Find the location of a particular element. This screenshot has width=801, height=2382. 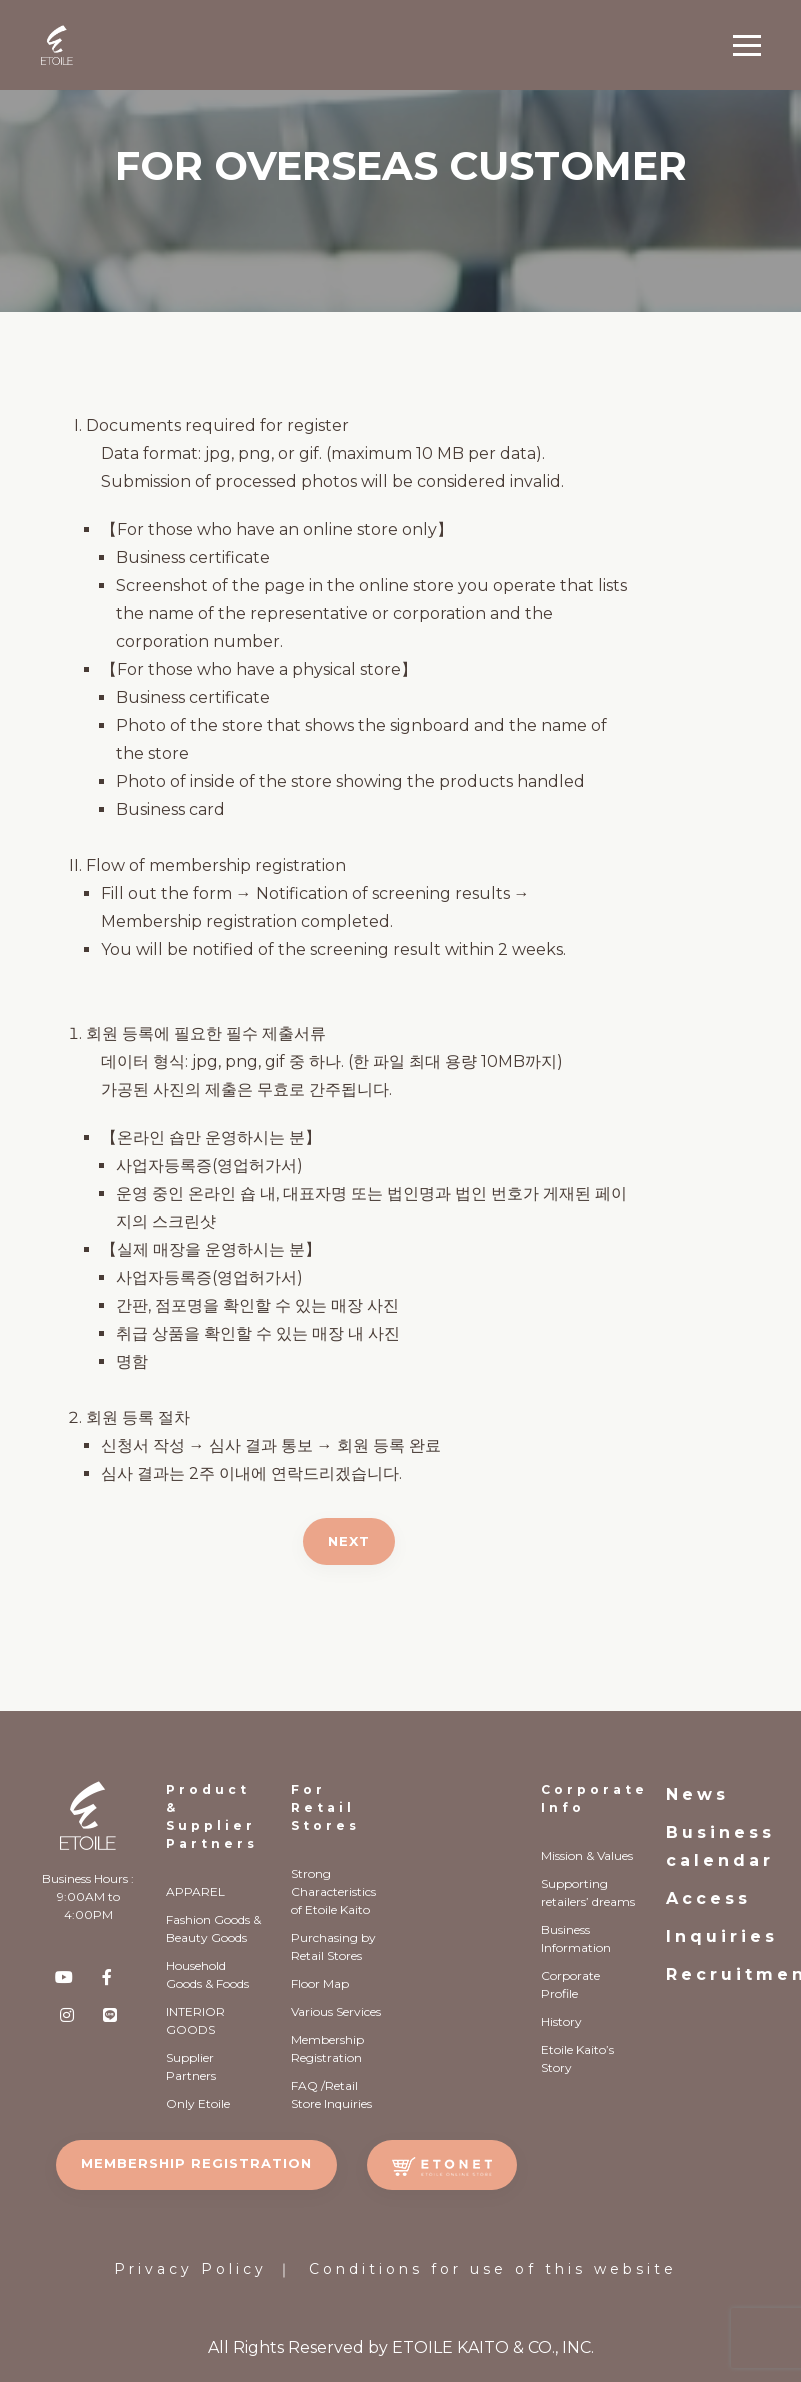

Only Etoile is located at coordinates (198, 2103).